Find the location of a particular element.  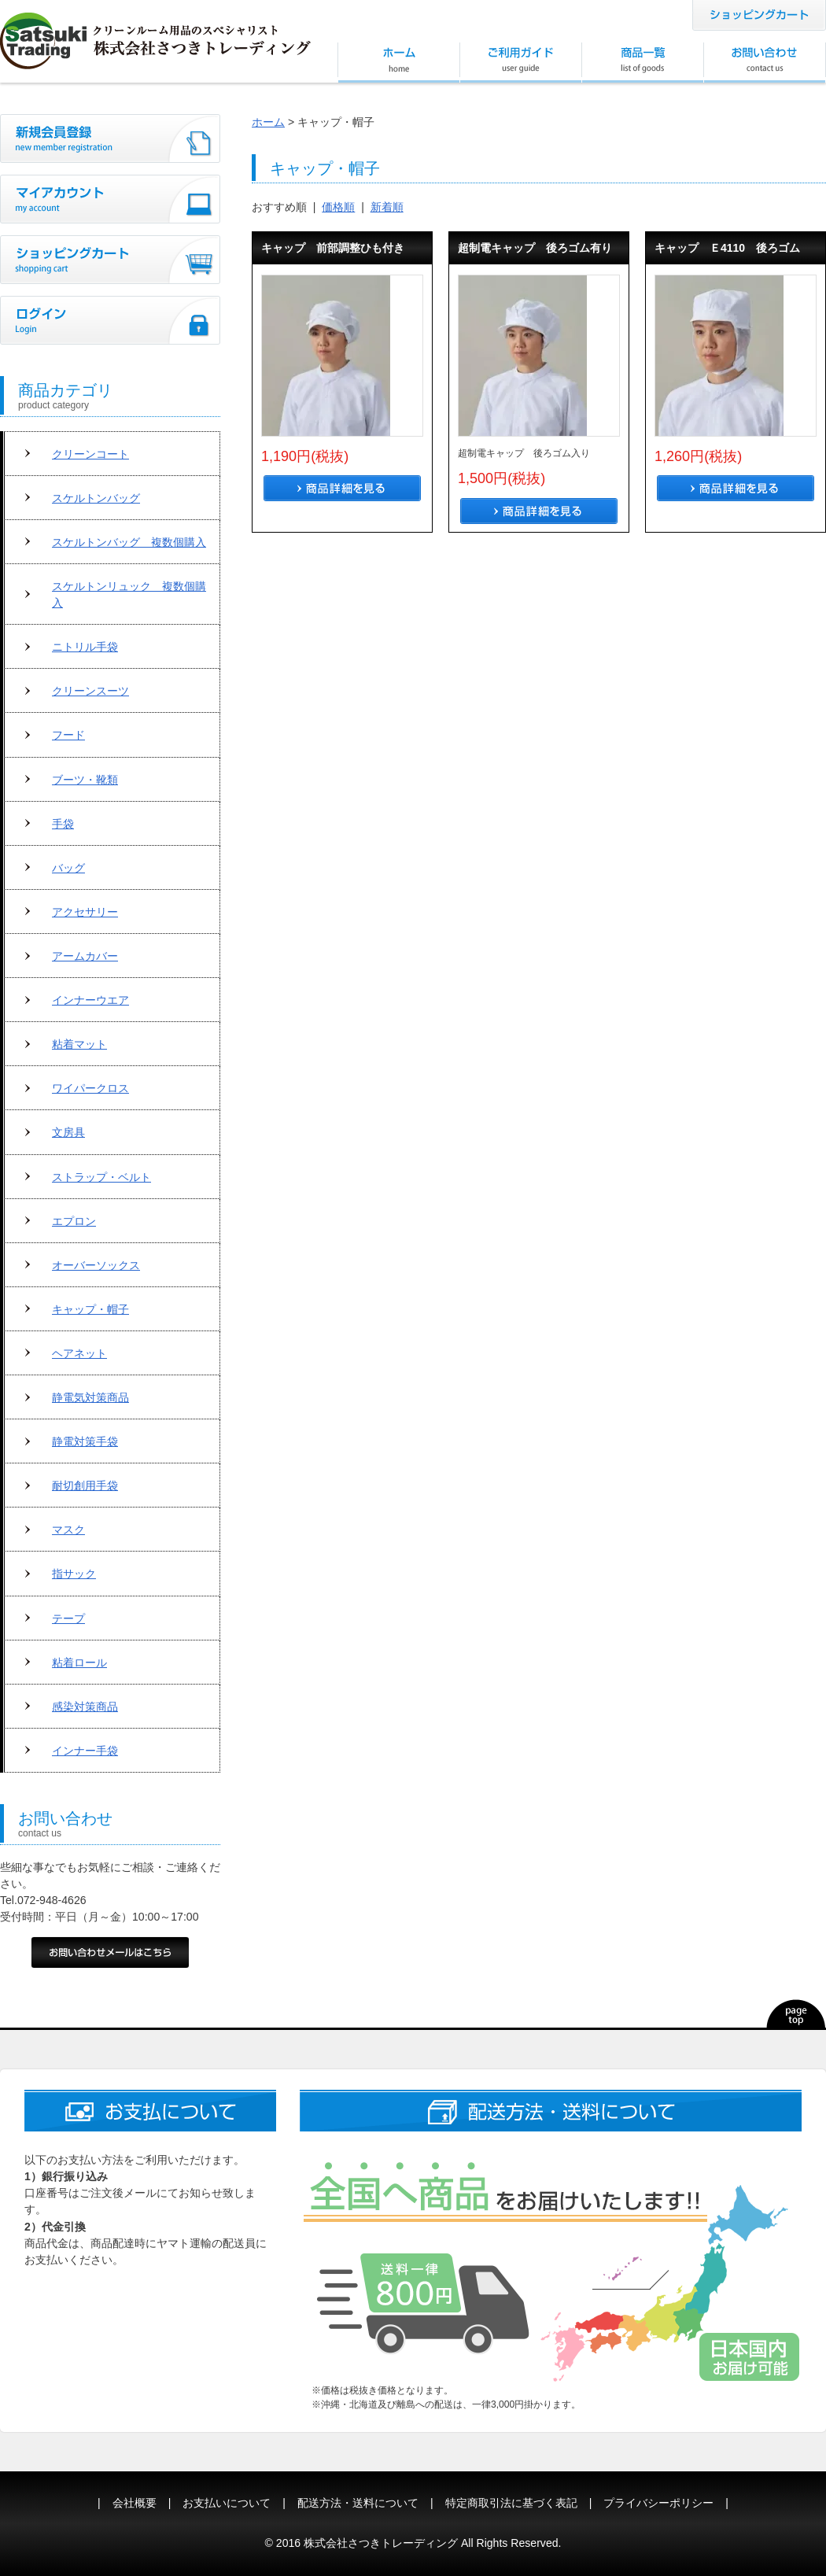

耐切創用手袋 is located at coordinates (85, 1485).